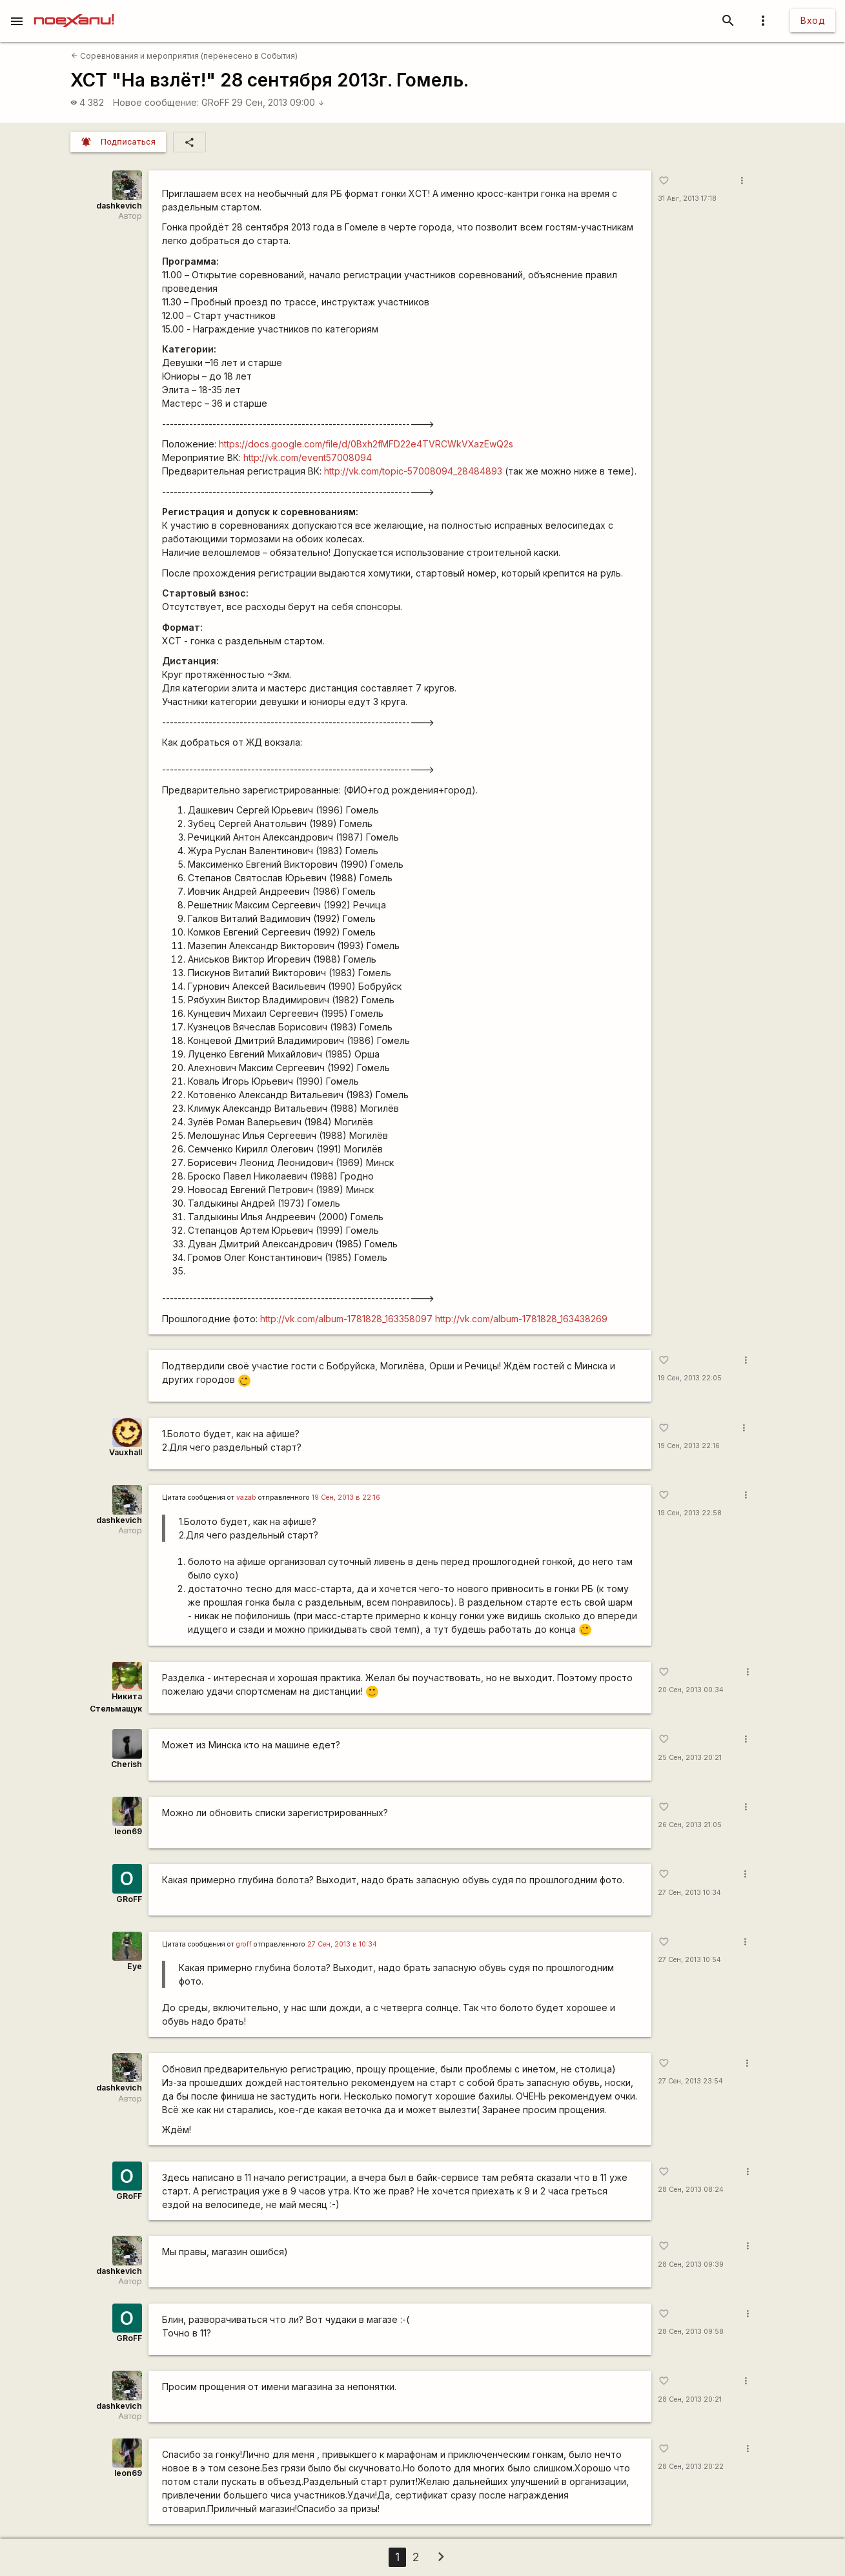  What do you see at coordinates (690, 2081) in the screenshot?
I see `27 Сен, 2013 23:54` at bounding box center [690, 2081].